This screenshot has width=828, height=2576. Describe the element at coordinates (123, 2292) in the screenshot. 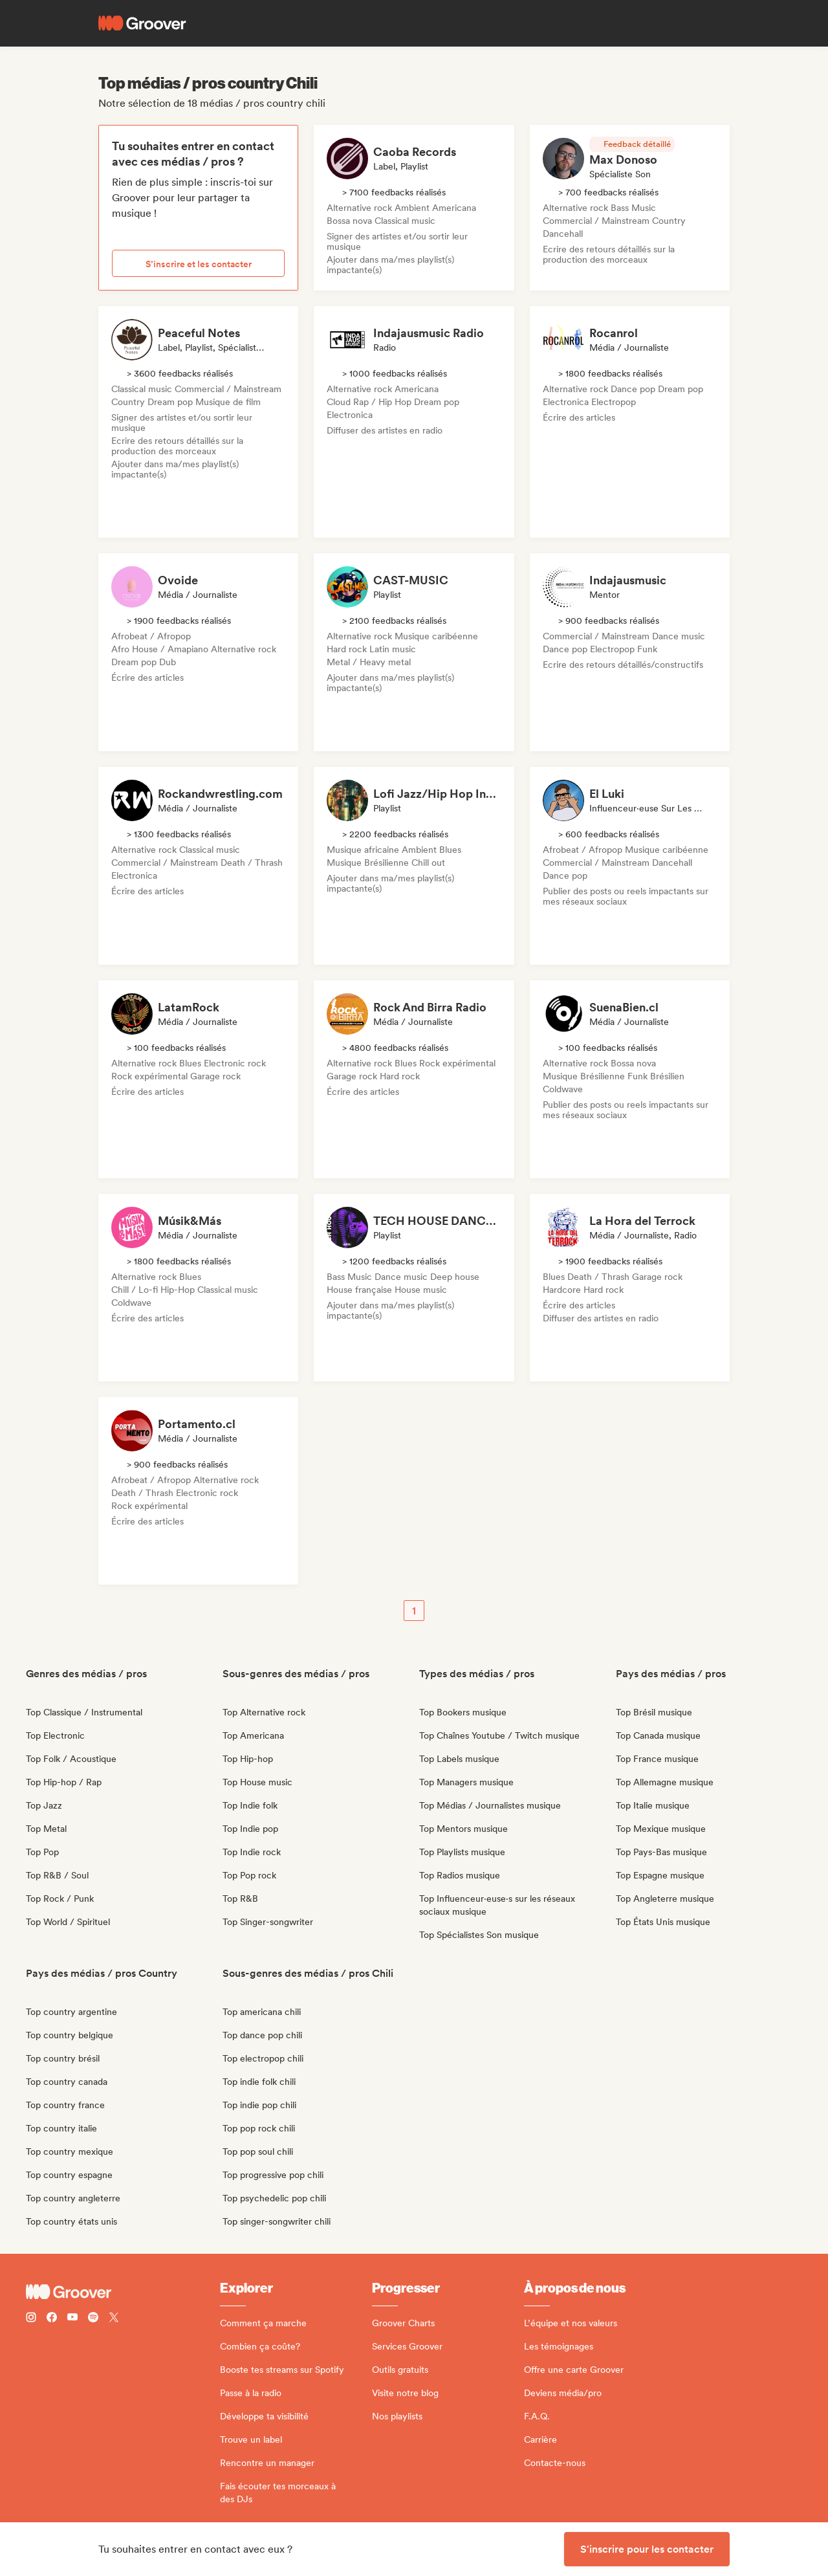

I see `[Groover - Go to homepage]` at that location.